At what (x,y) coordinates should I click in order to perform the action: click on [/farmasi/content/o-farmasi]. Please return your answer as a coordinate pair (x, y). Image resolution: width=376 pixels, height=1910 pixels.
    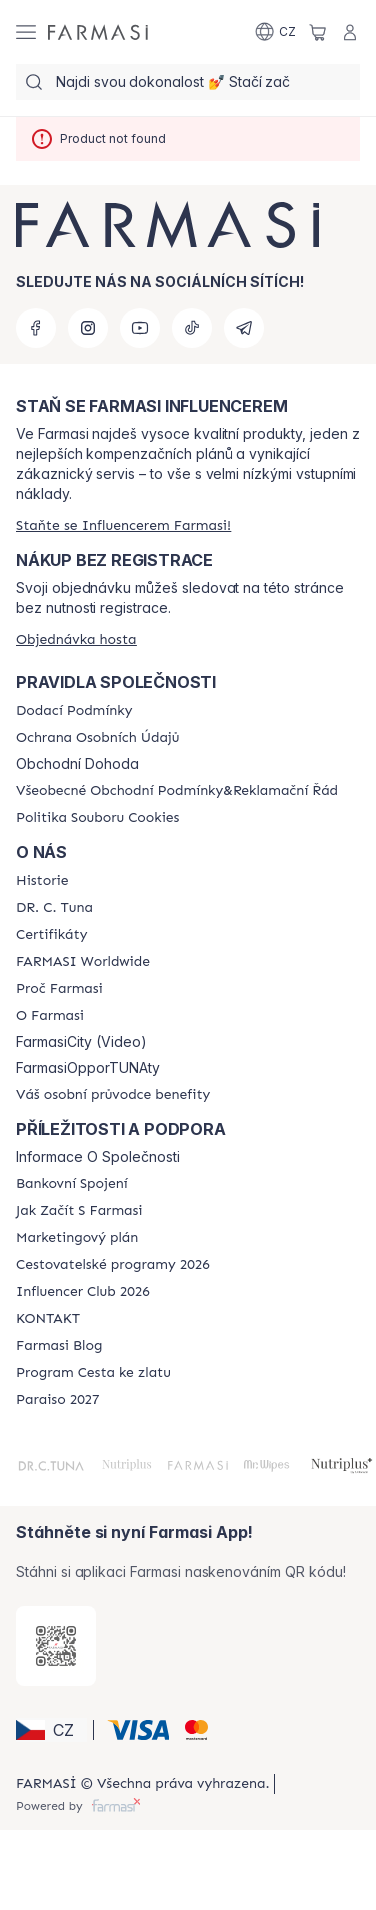
    Looking at the image, I should click on (50, 1016).